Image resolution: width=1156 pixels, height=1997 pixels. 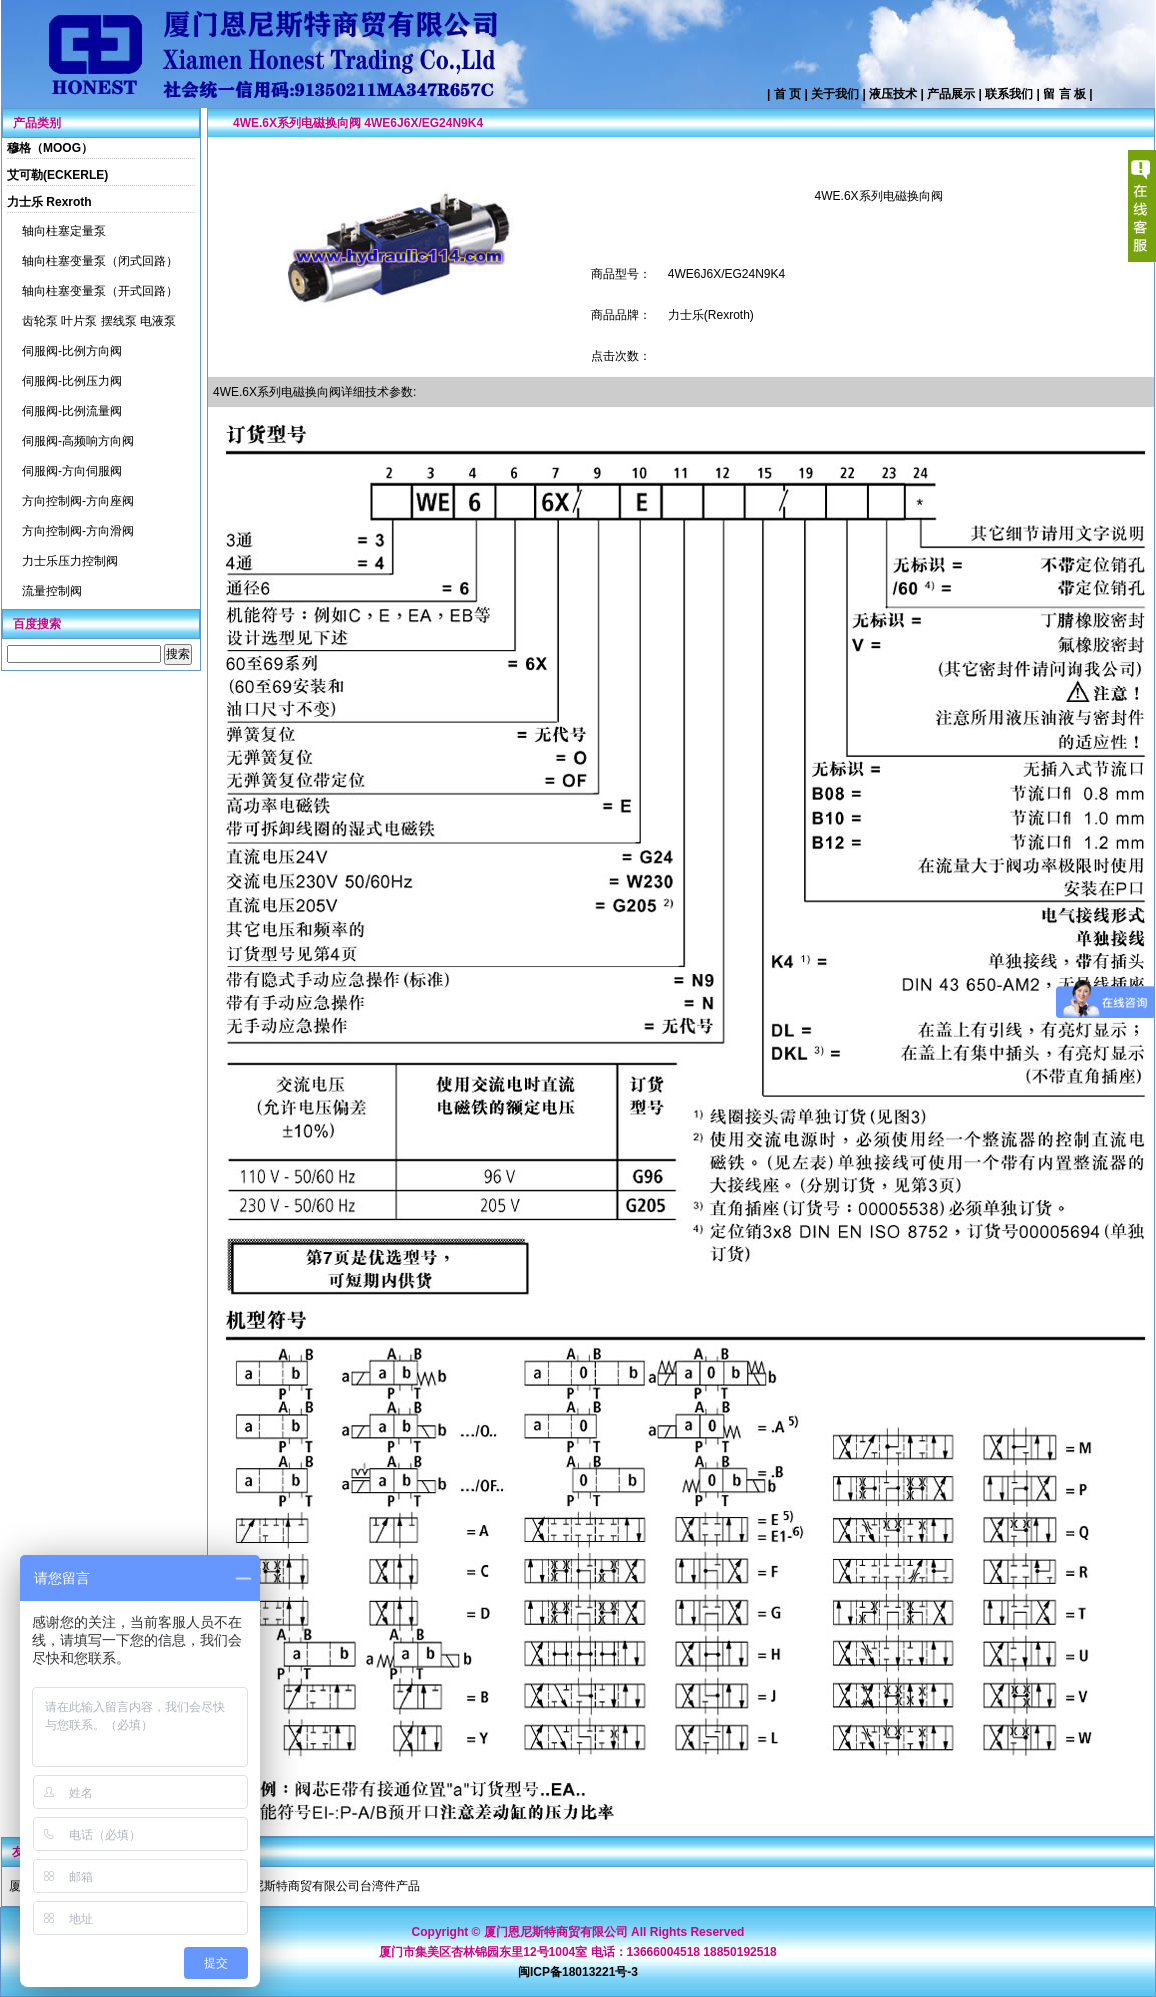 I want to click on 闽ICP备18013221号-3, so click(x=578, y=1972).